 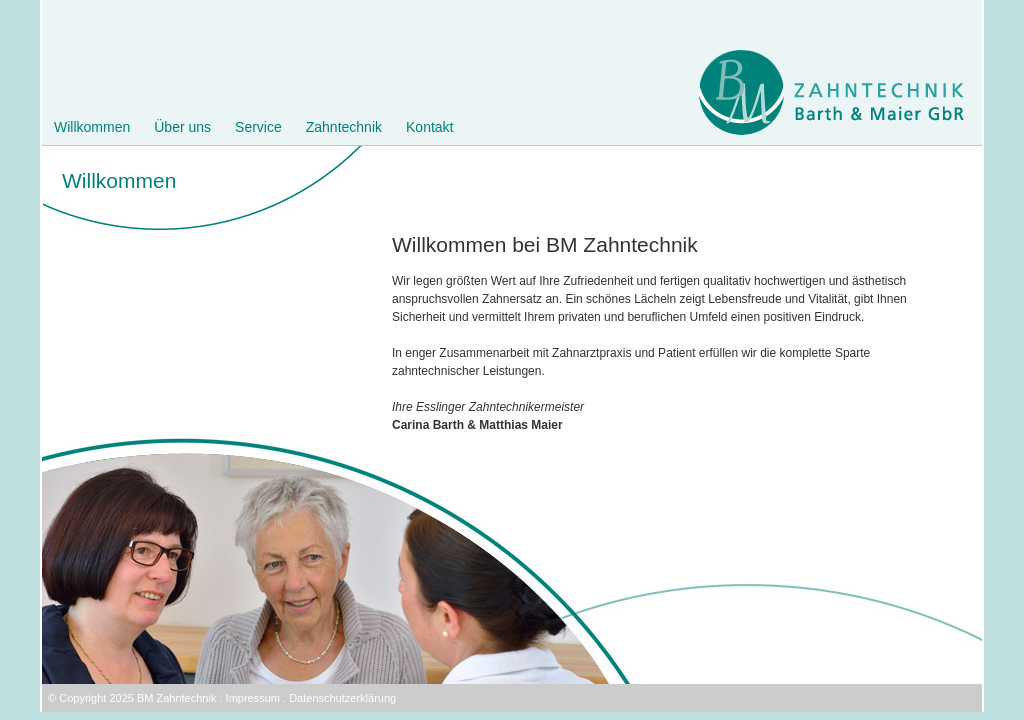 What do you see at coordinates (253, 698) in the screenshot?
I see `Impressum` at bounding box center [253, 698].